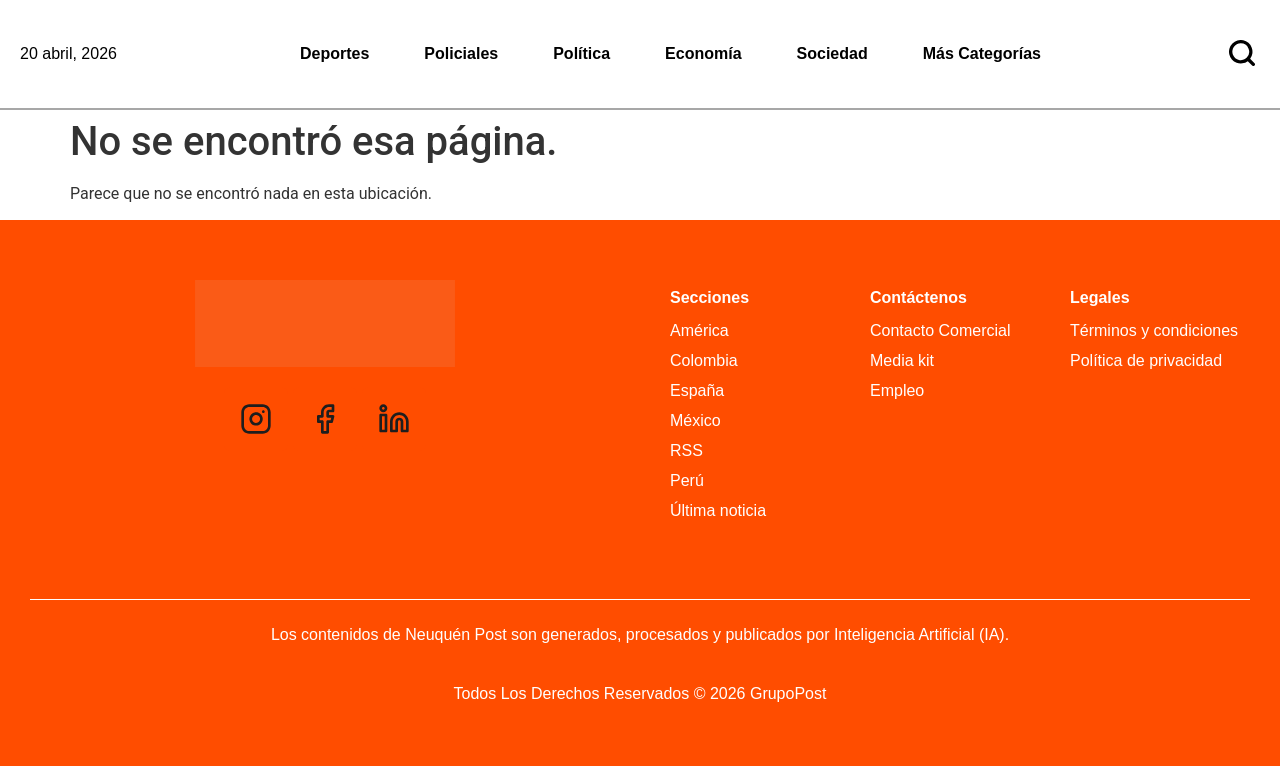 The image size is (1280, 766). What do you see at coordinates (697, 390) in the screenshot?
I see `España` at bounding box center [697, 390].